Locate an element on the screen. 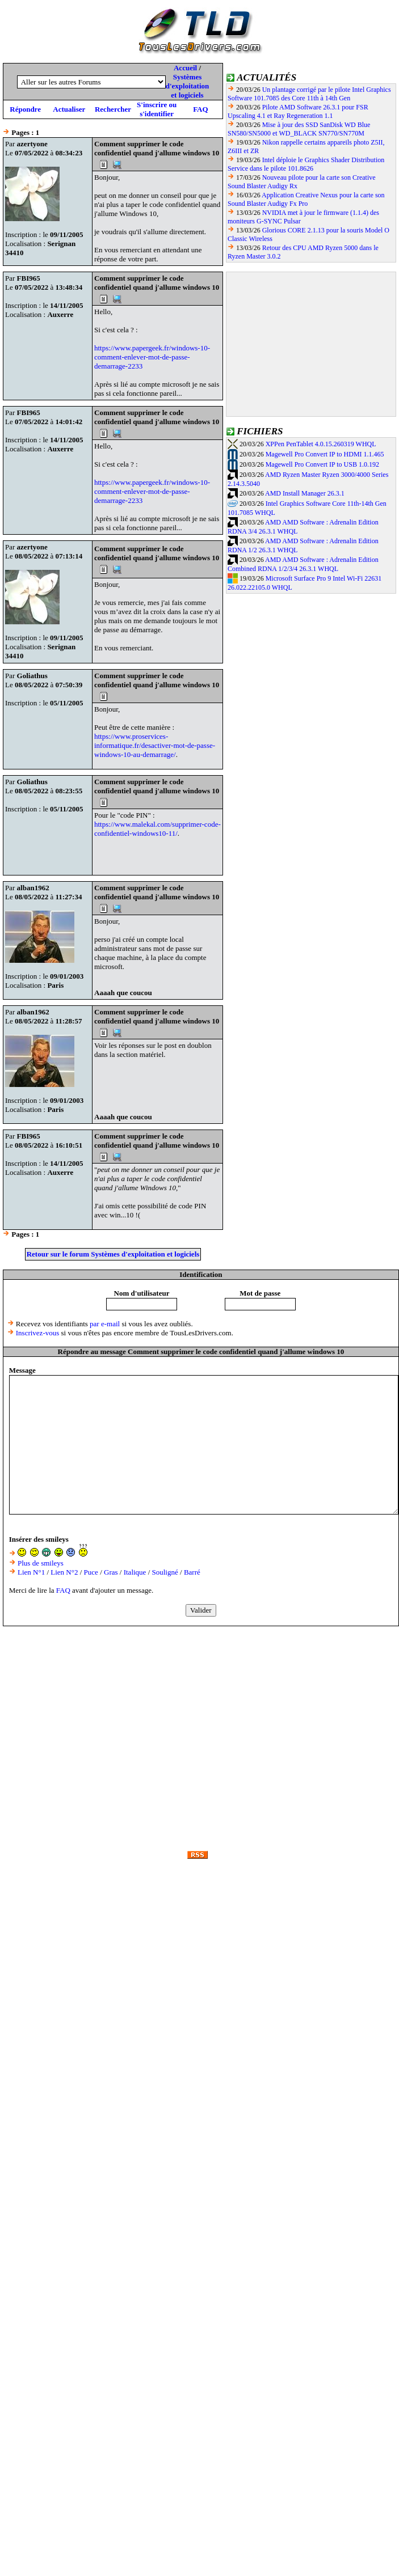 The image size is (399, 2576). XPPen PenTablet 4.0.15.260319 WHQL is located at coordinates (321, 444).